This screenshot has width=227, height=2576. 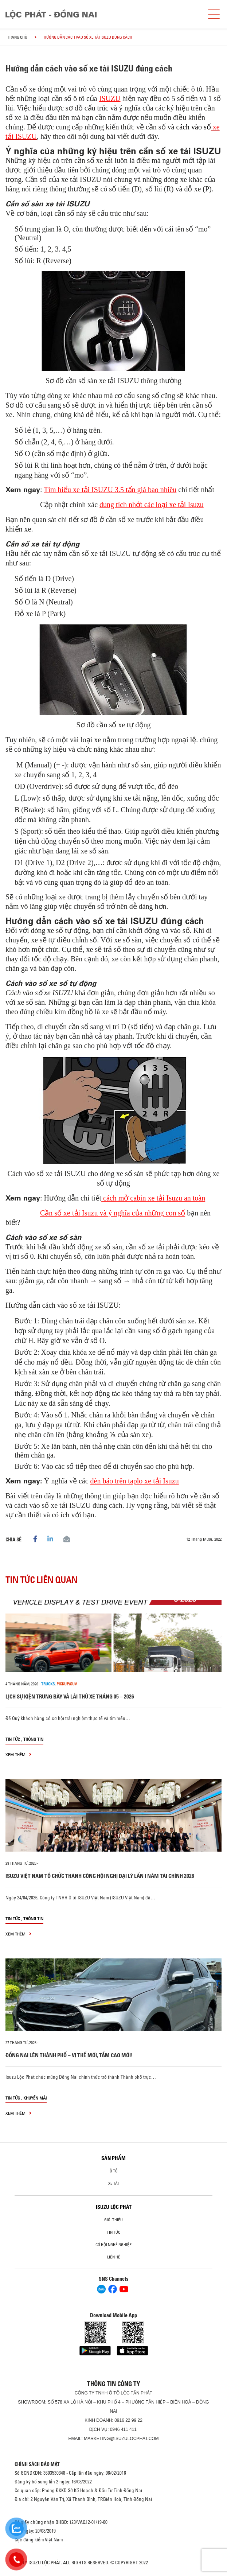 What do you see at coordinates (35, 2098) in the screenshot?
I see `Khuyến mãi` at bounding box center [35, 2098].